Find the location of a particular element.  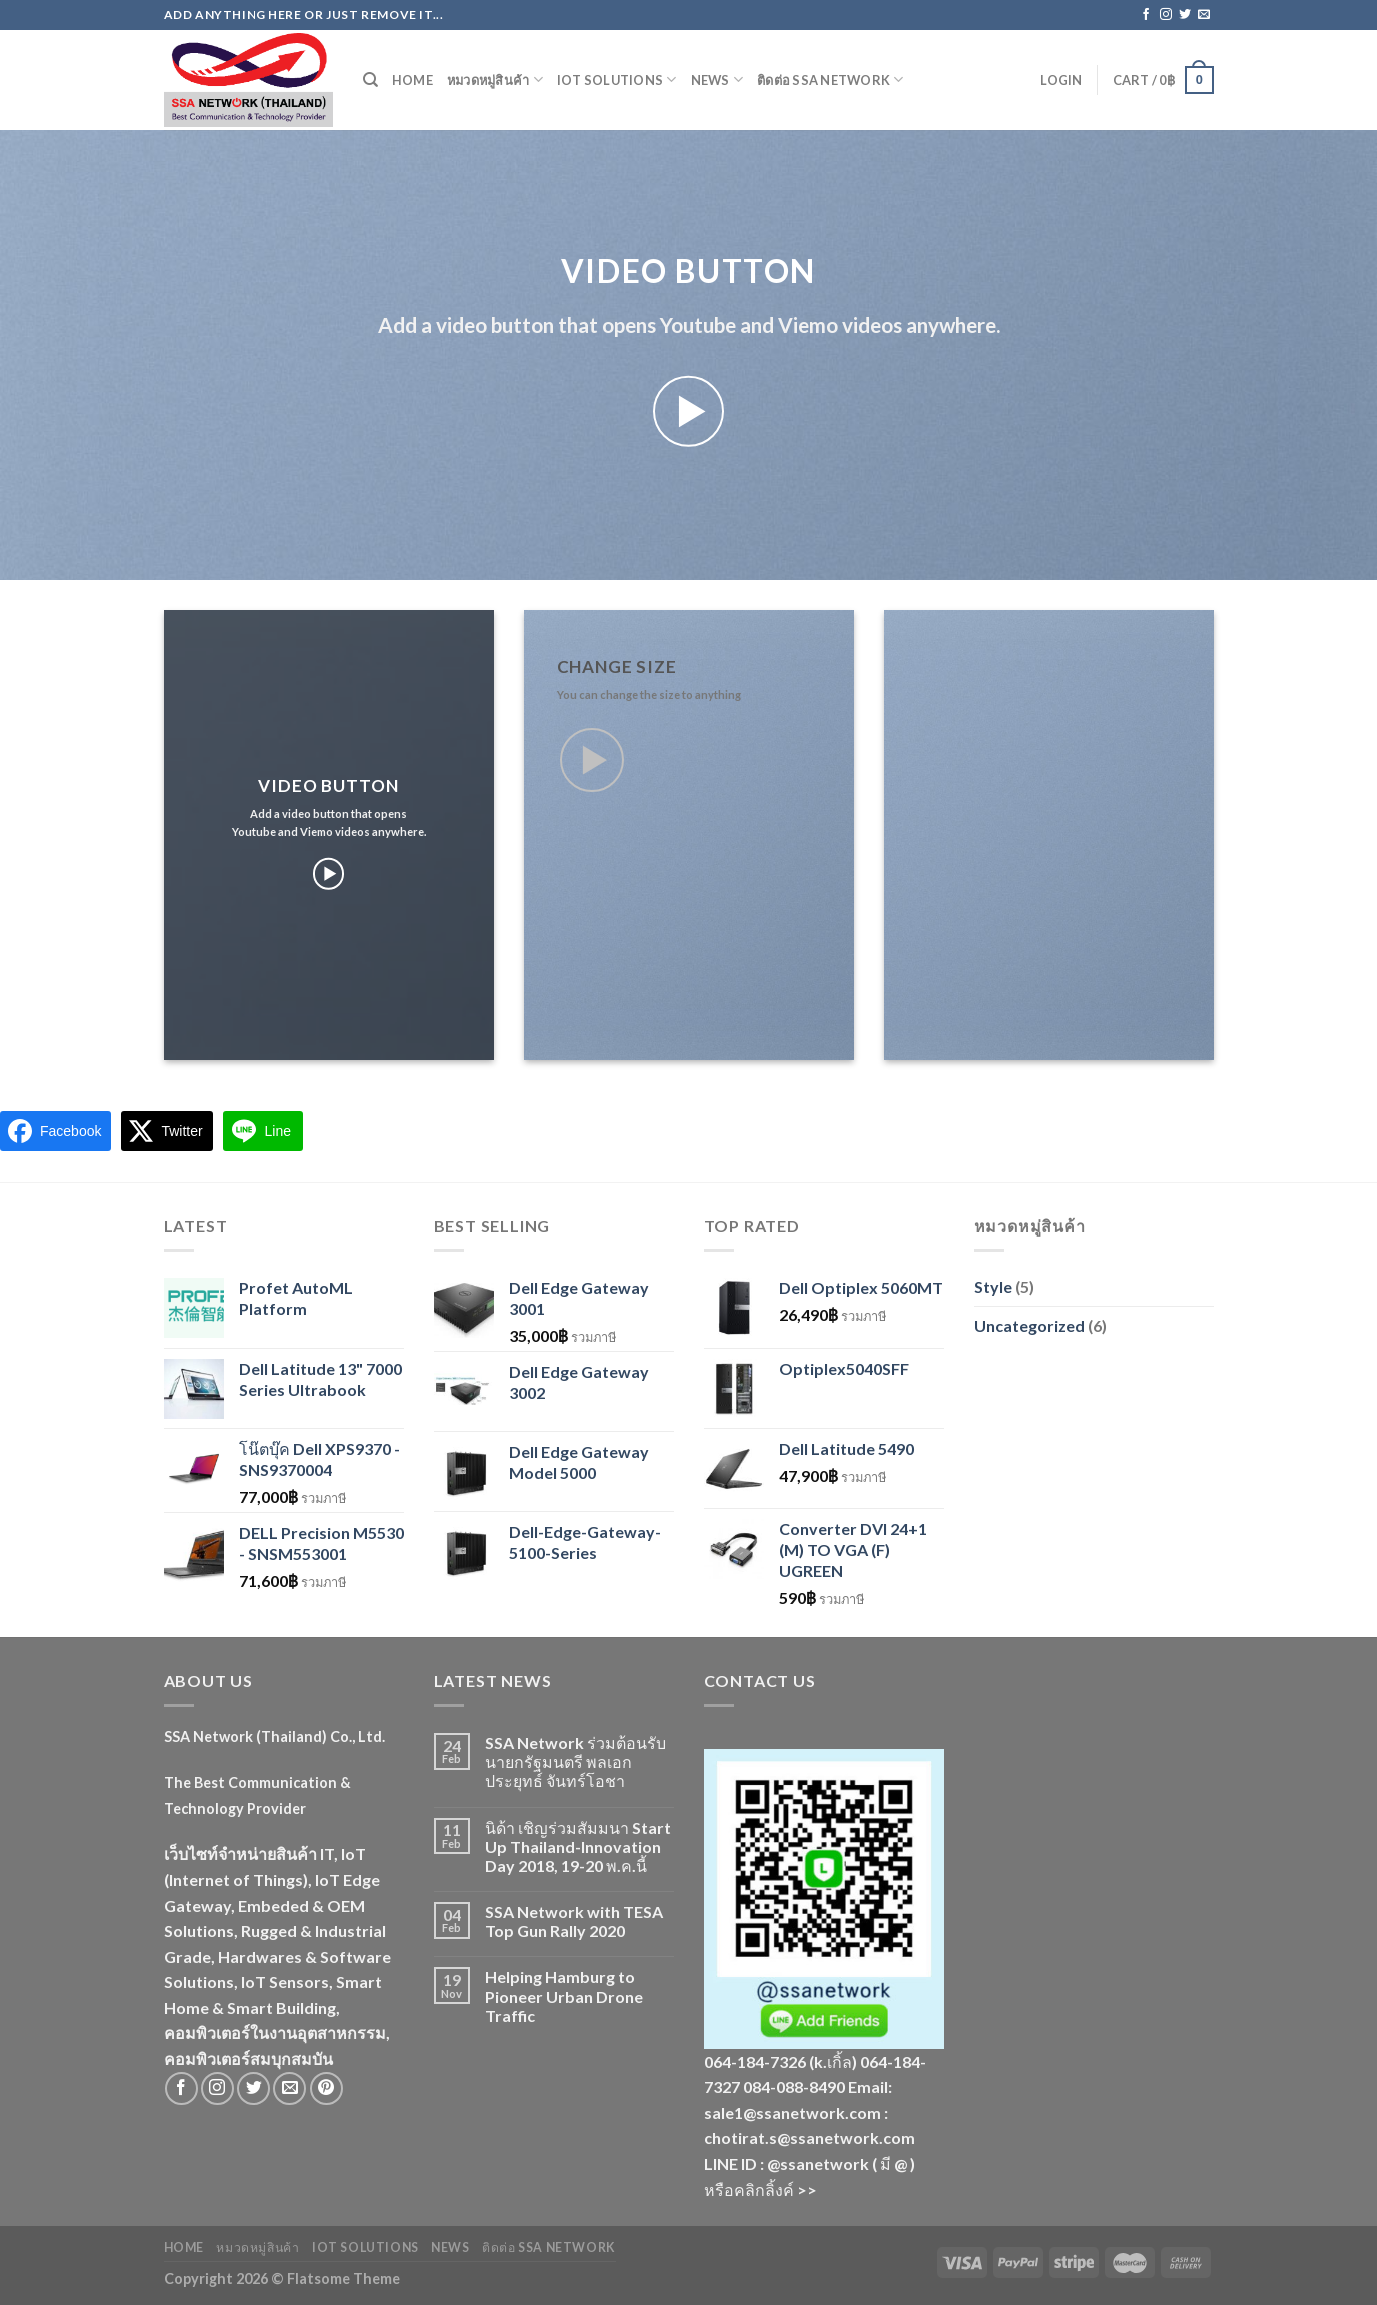

Uncategorized is located at coordinates (1029, 1325).